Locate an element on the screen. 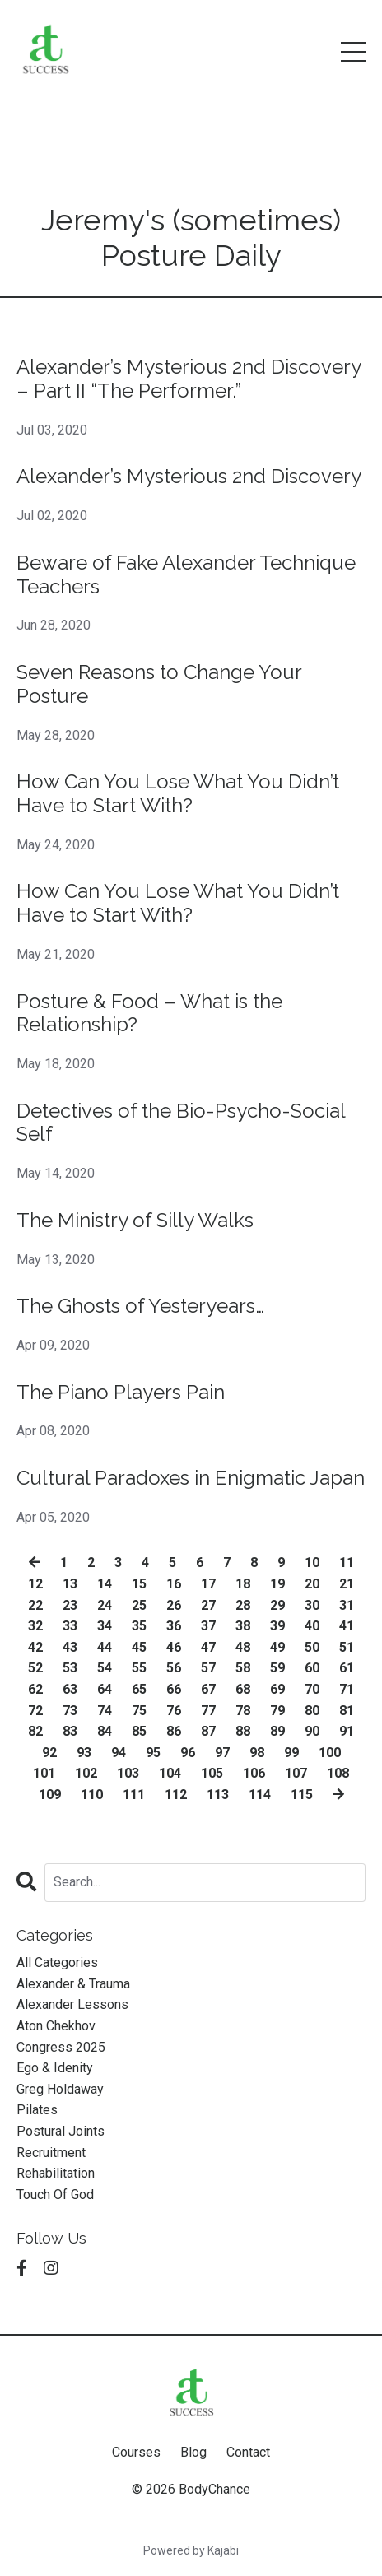 Image resolution: width=382 pixels, height=2576 pixels. 53 is located at coordinates (70, 1668).